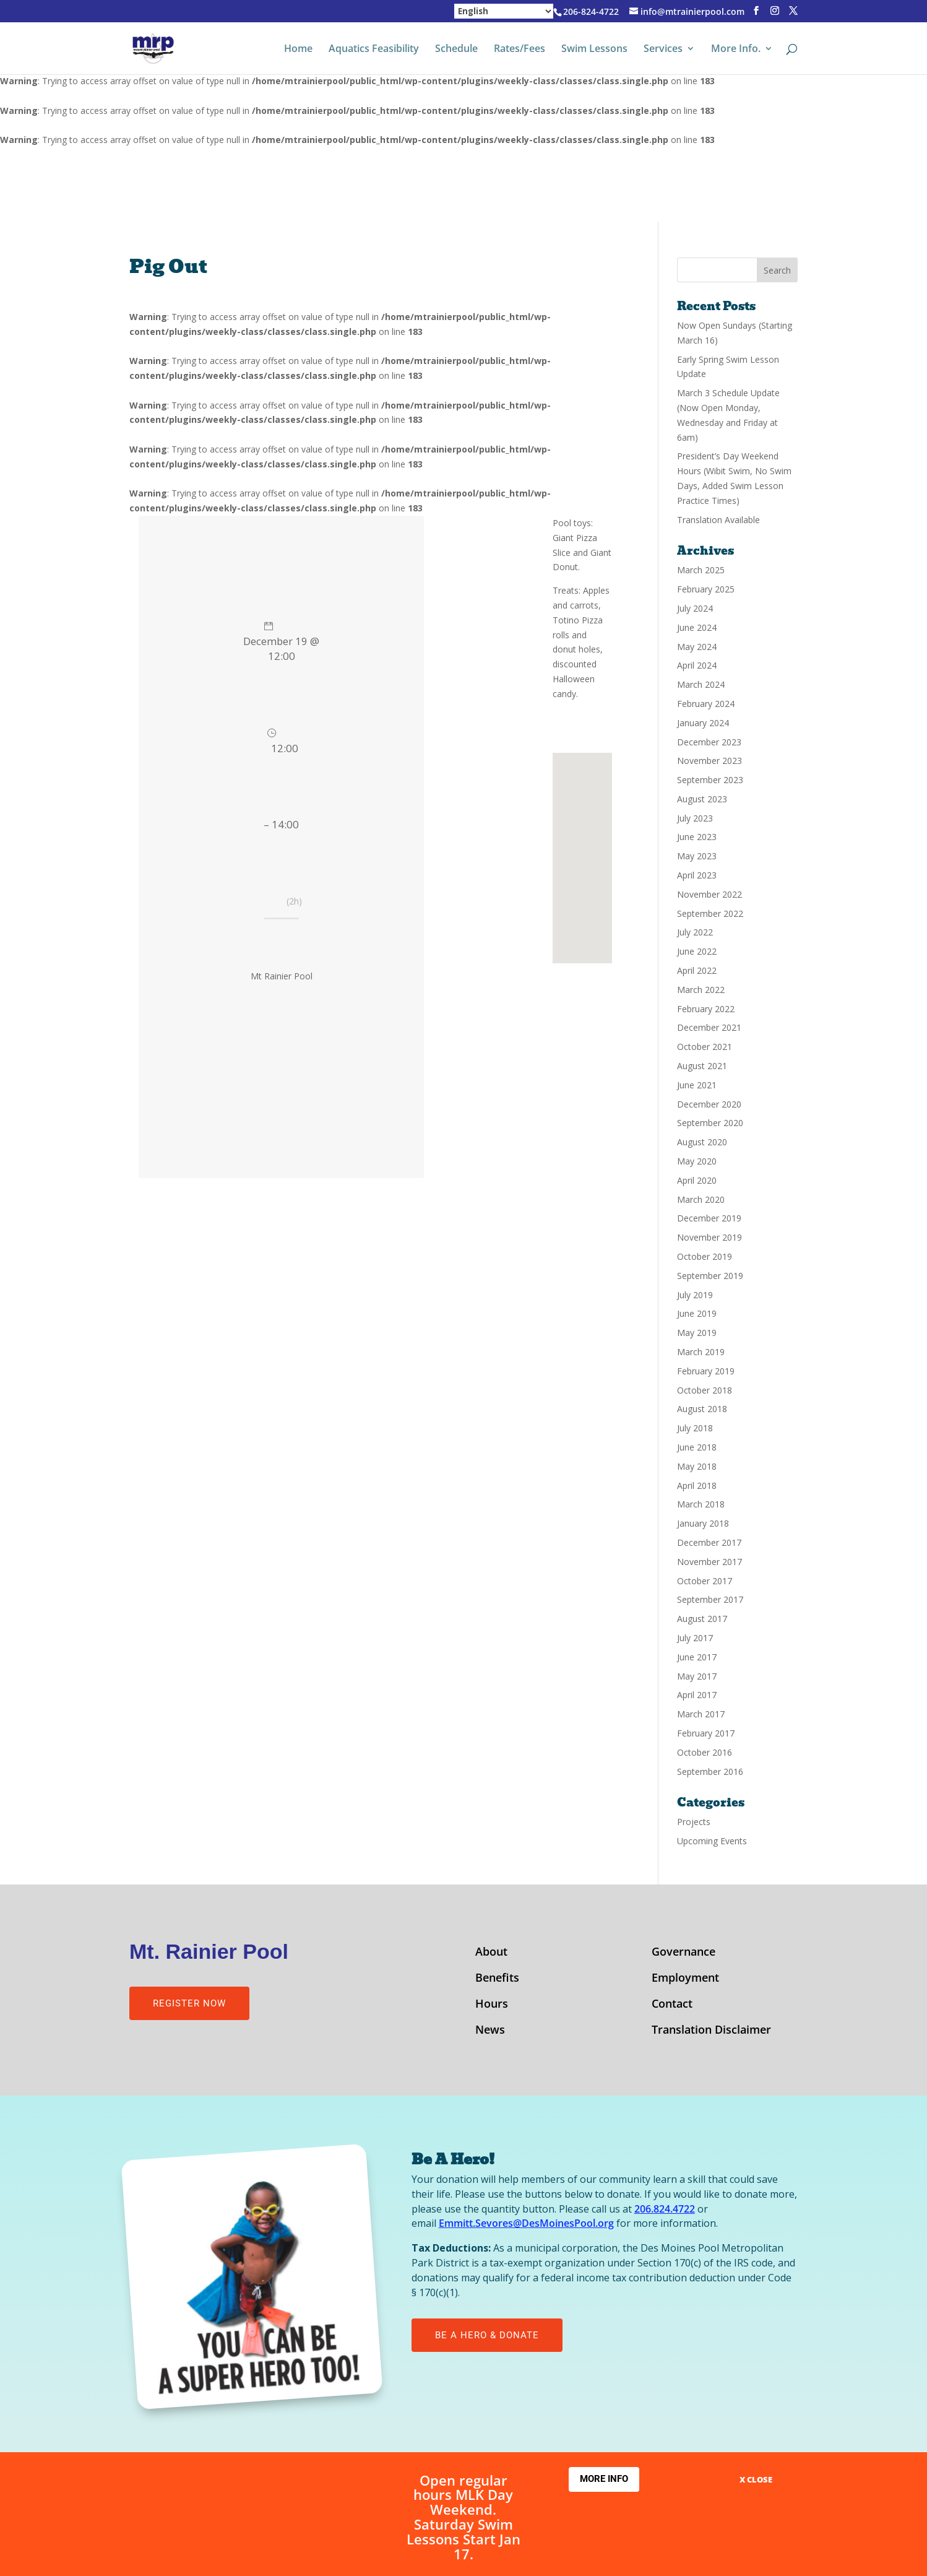 The height and width of the screenshot is (2576, 927). What do you see at coordinates (697, 837) in the screenshot?
I see `June 2023` at bounding box center [697, 837].